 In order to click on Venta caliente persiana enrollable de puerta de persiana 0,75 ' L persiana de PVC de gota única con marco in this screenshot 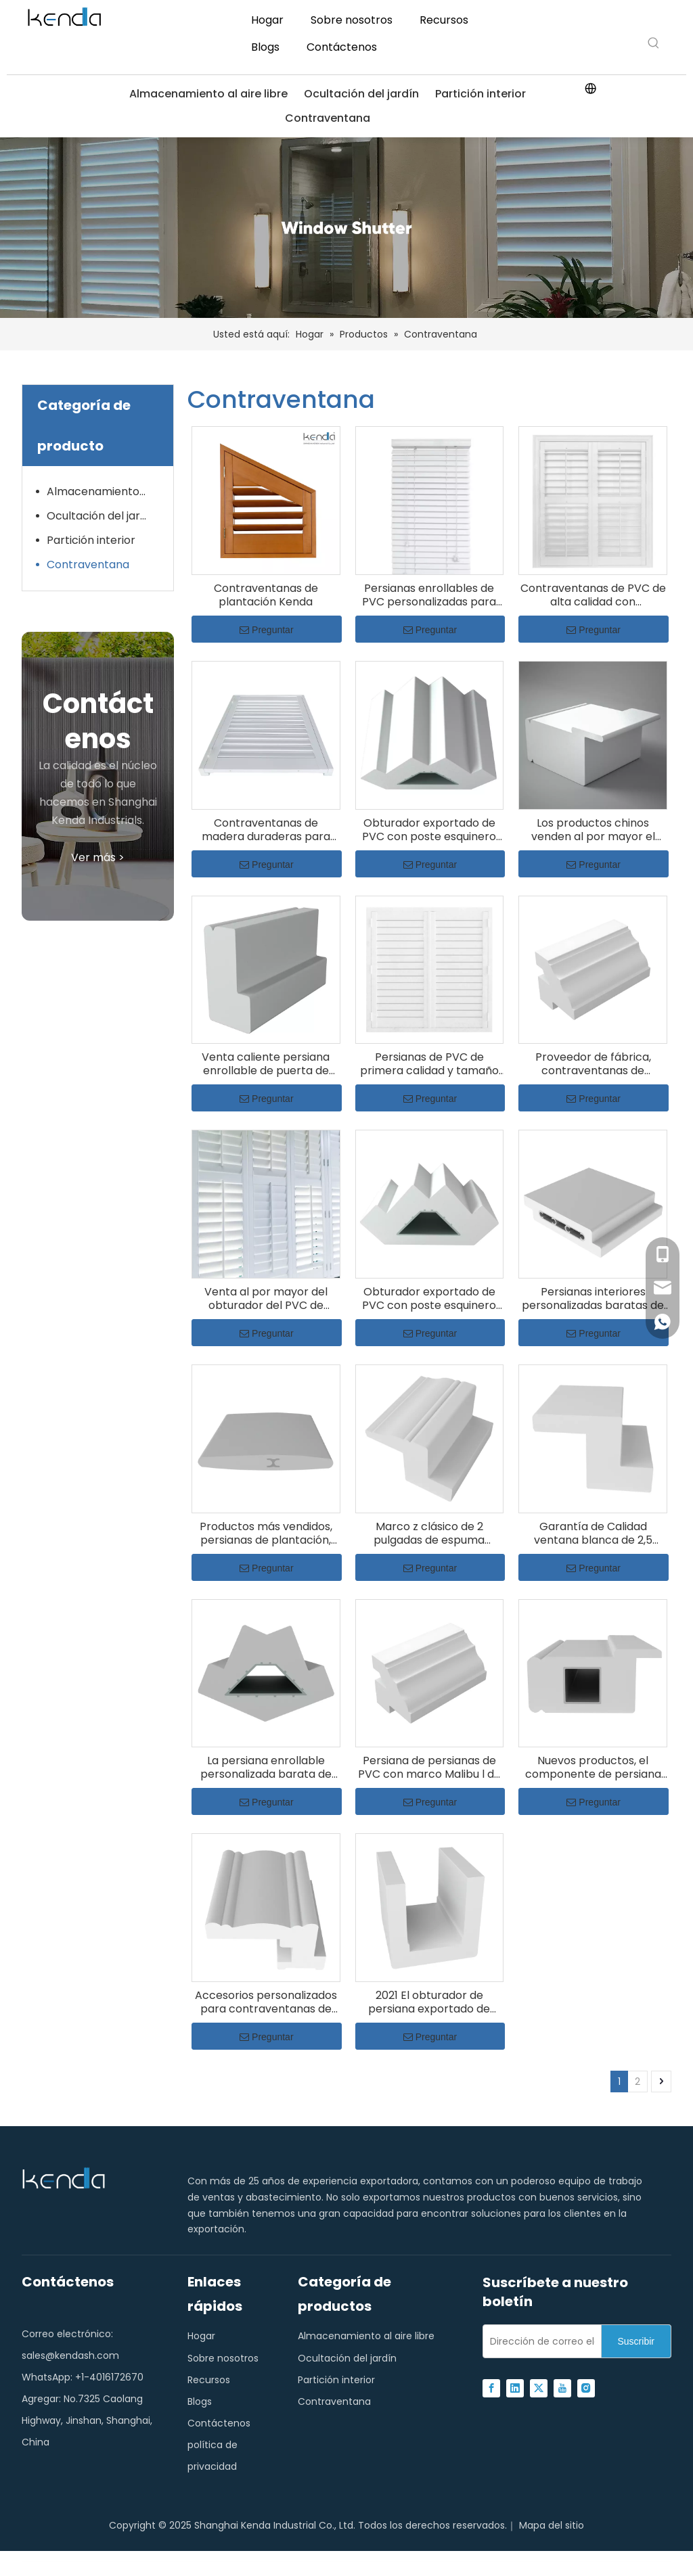, I will do `click(266, 1064)`.